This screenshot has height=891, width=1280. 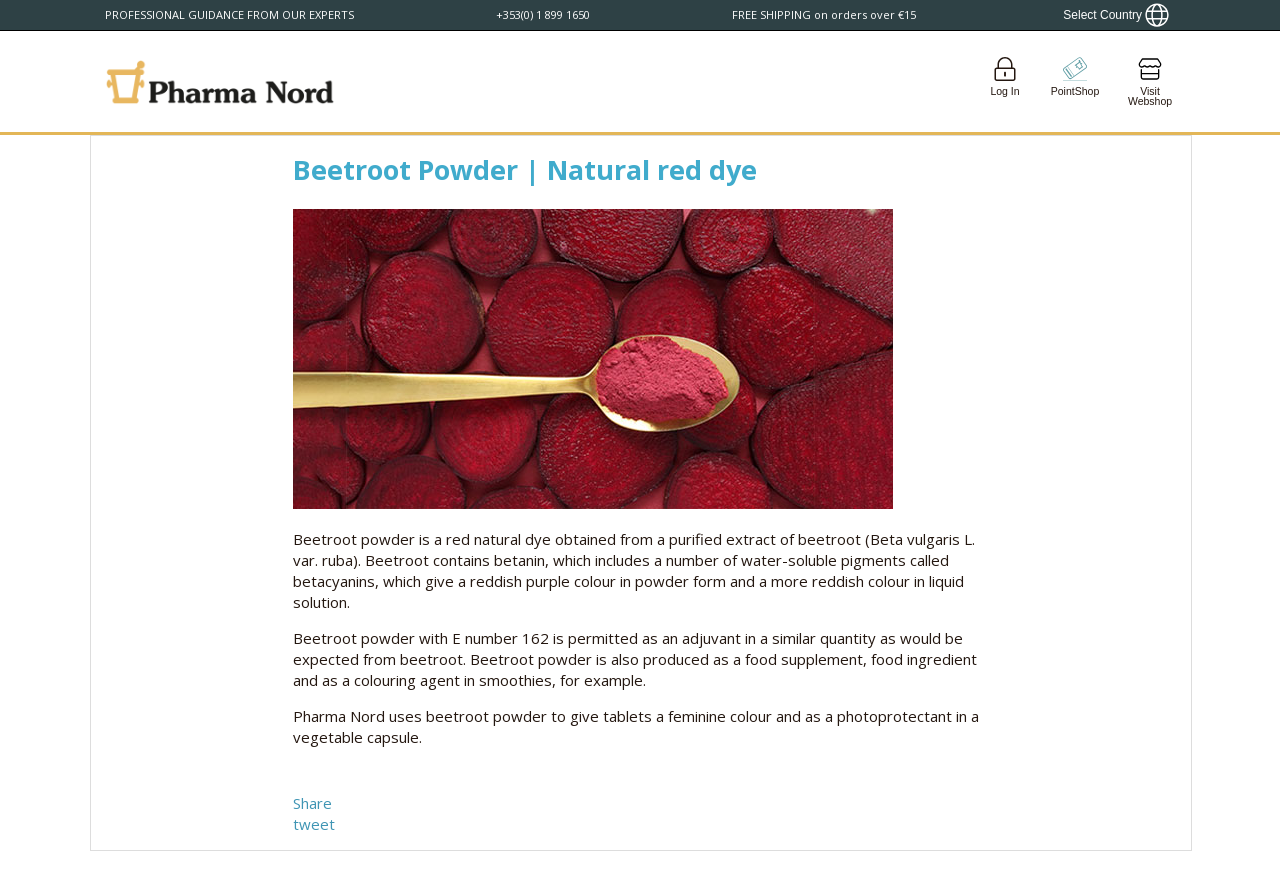 What do you see at coordinates (1116, 15) in the screenshot?
I see `[Show country locator]` at bounding box center [1116, 15].